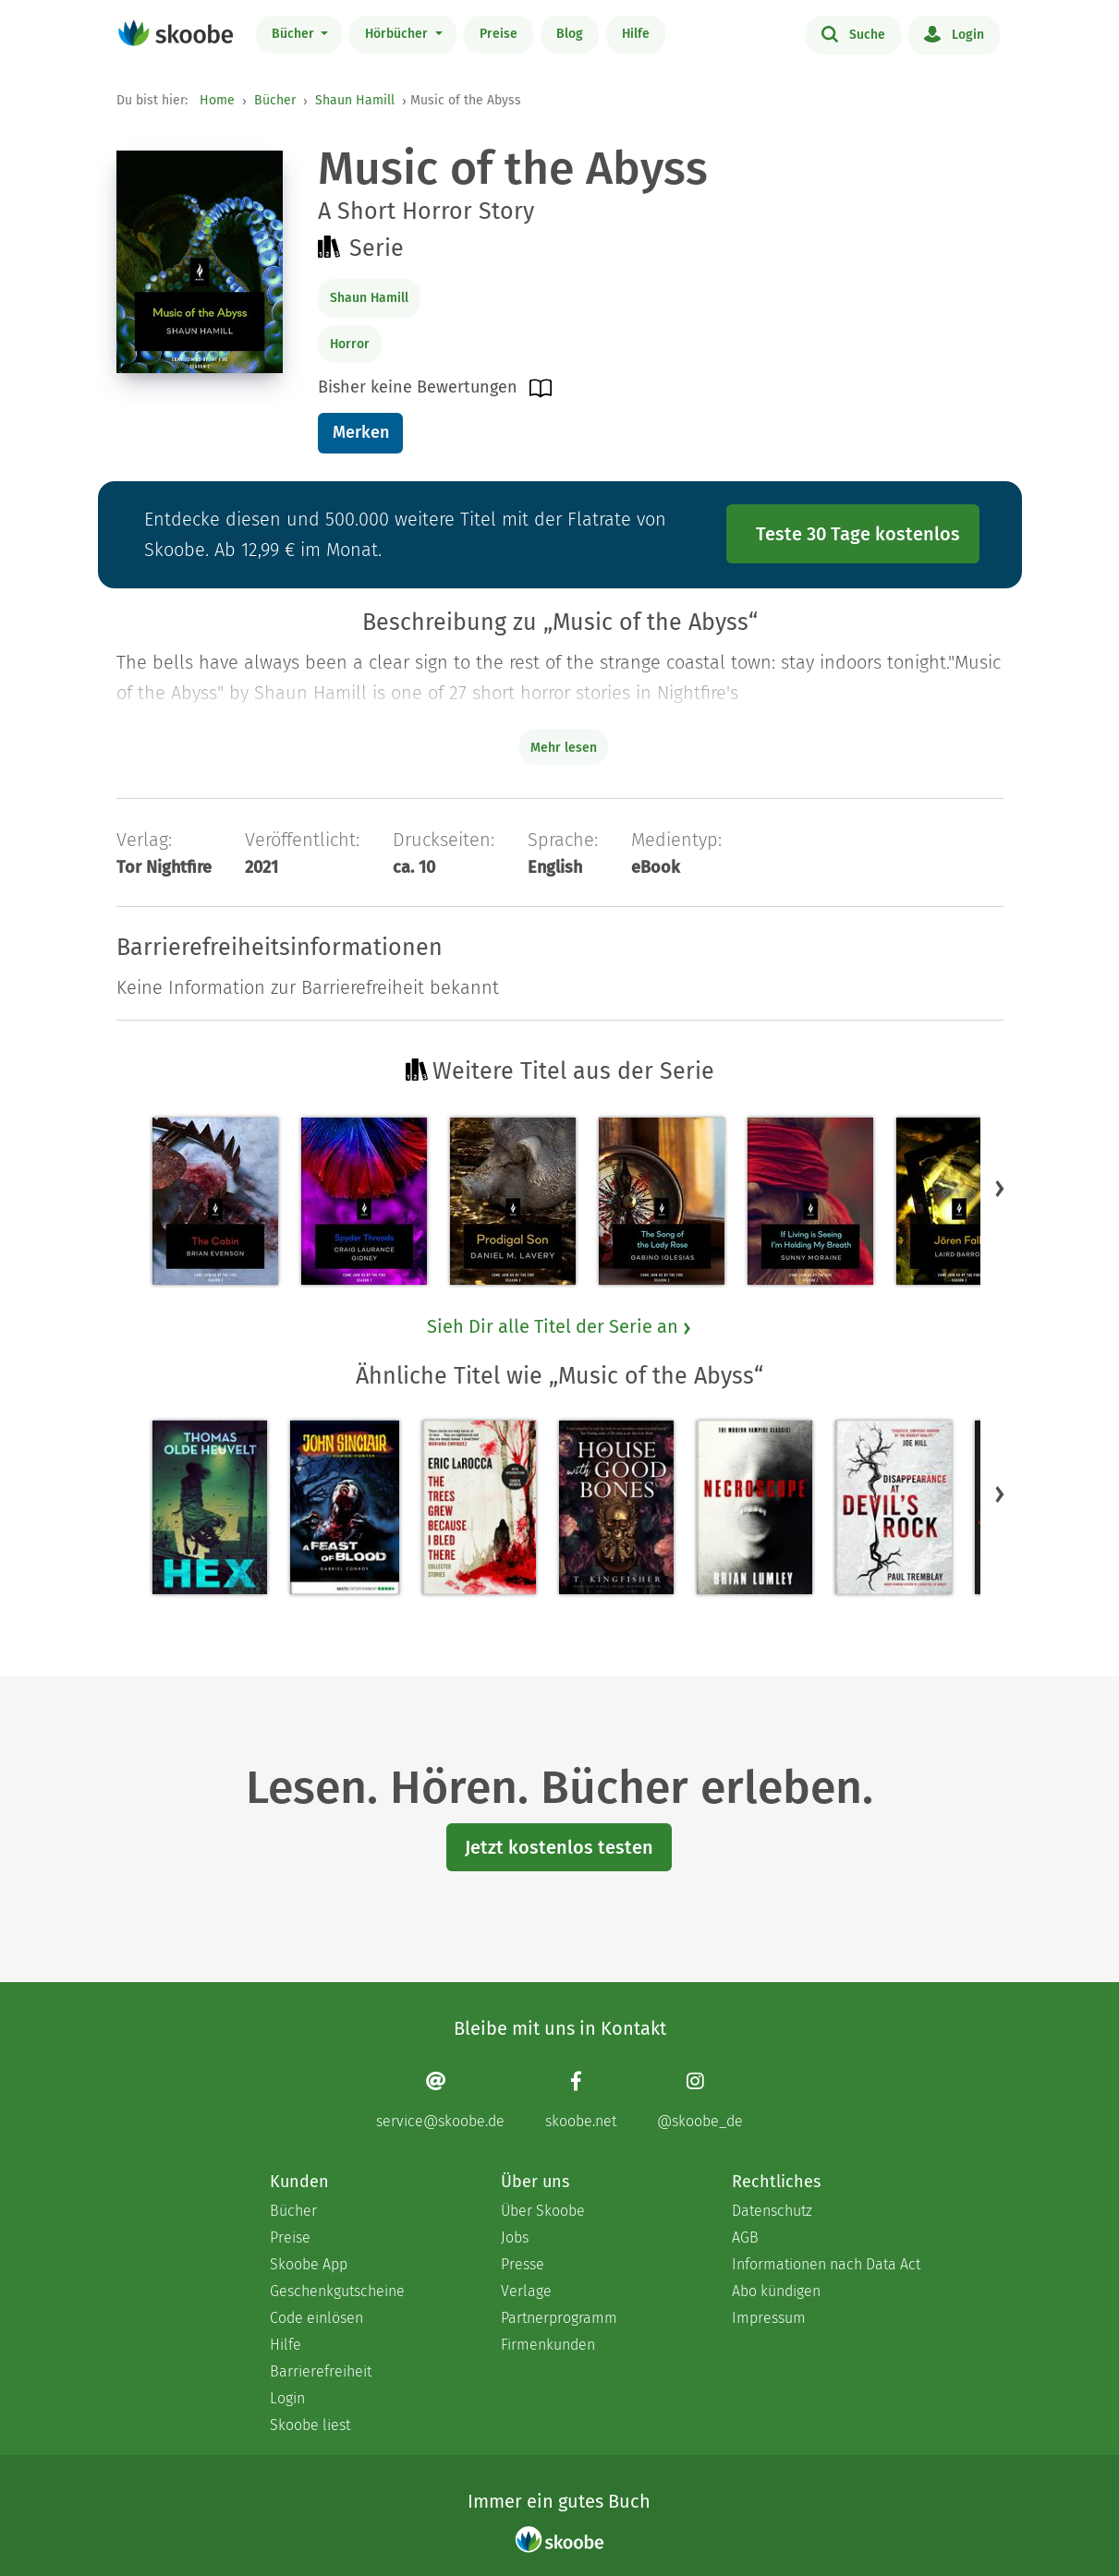  What do you see at coordinates (560, 1326) in the screenshot?
I see `Sieh Dir alle Titel der Serie an` at bounding box center [560, 1326].